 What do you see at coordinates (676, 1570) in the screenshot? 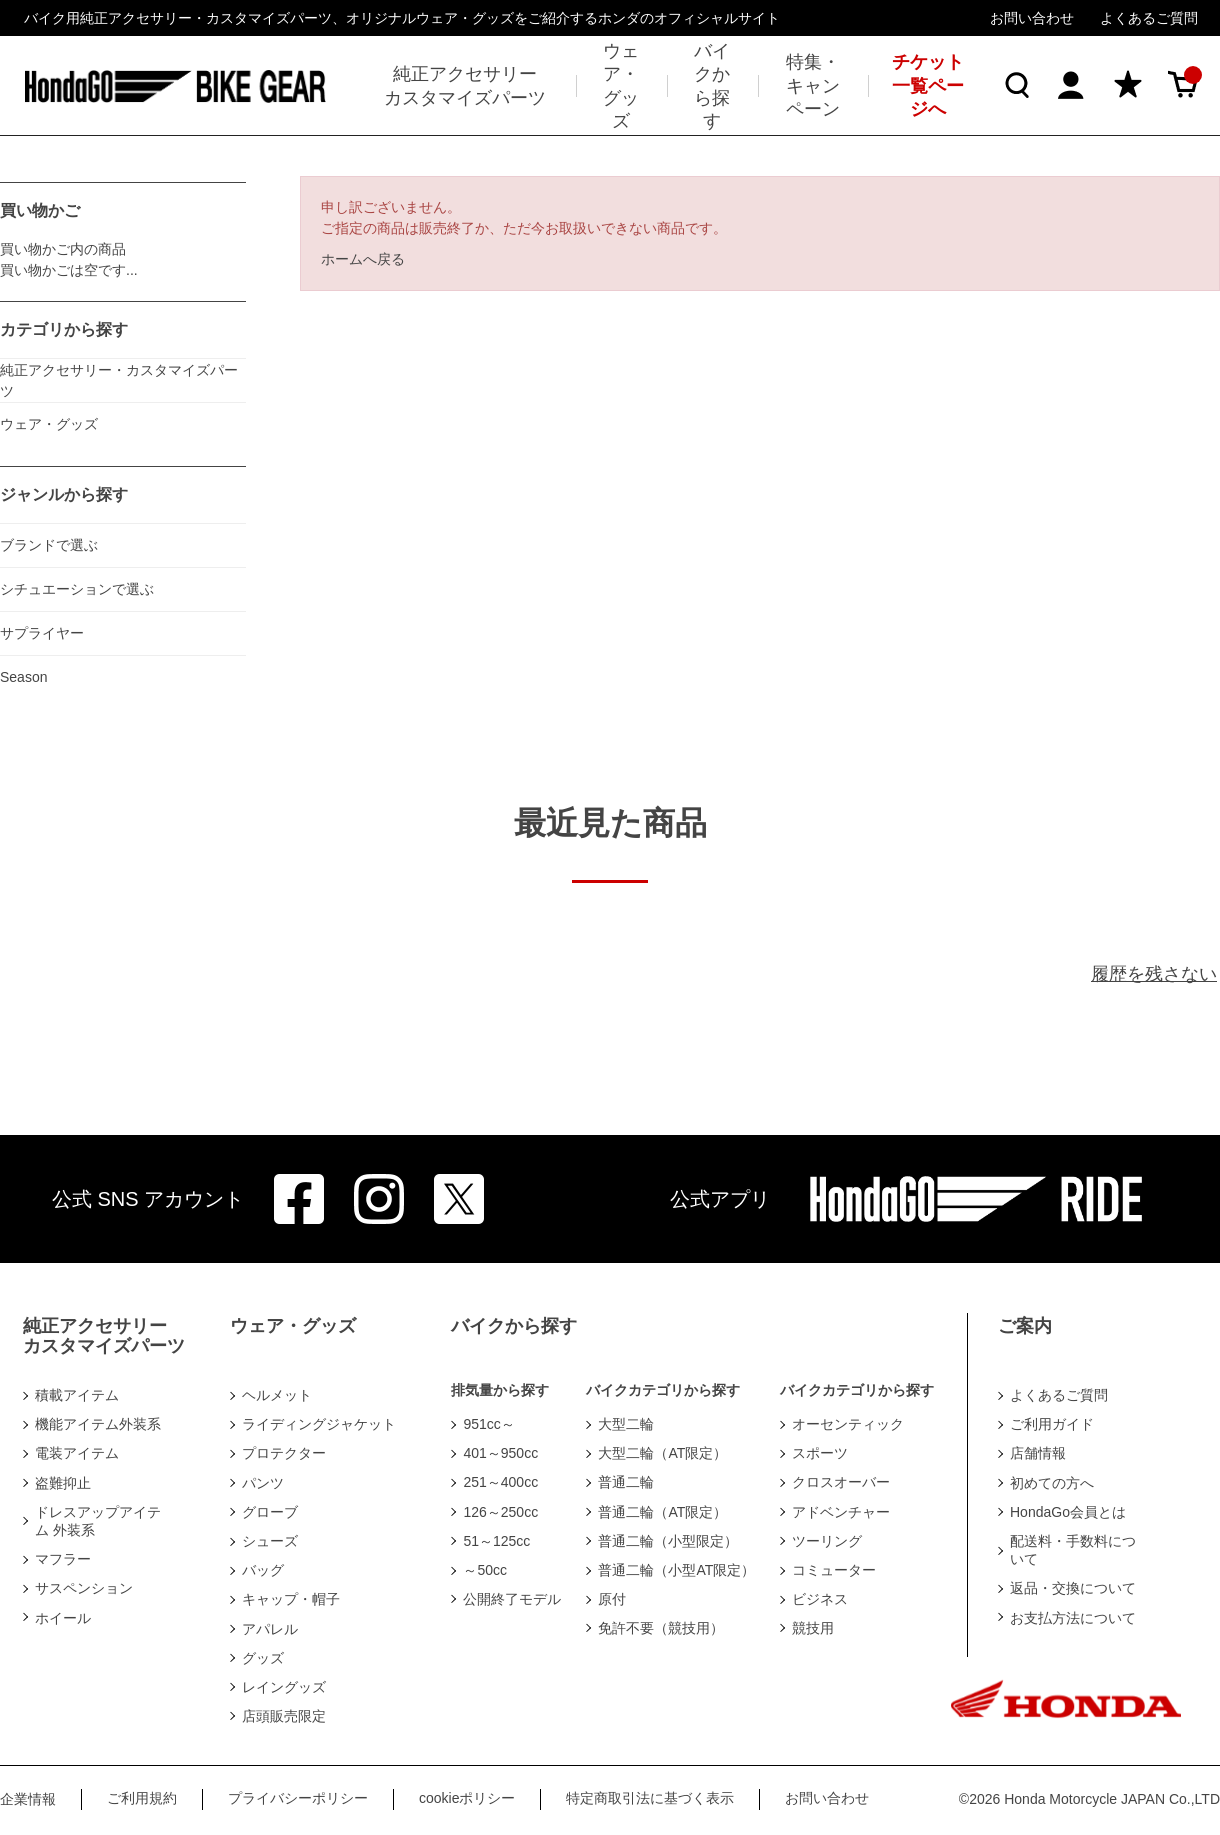
I see `普通二輪（小型AT限定）` at bounding box center [676, 1570].